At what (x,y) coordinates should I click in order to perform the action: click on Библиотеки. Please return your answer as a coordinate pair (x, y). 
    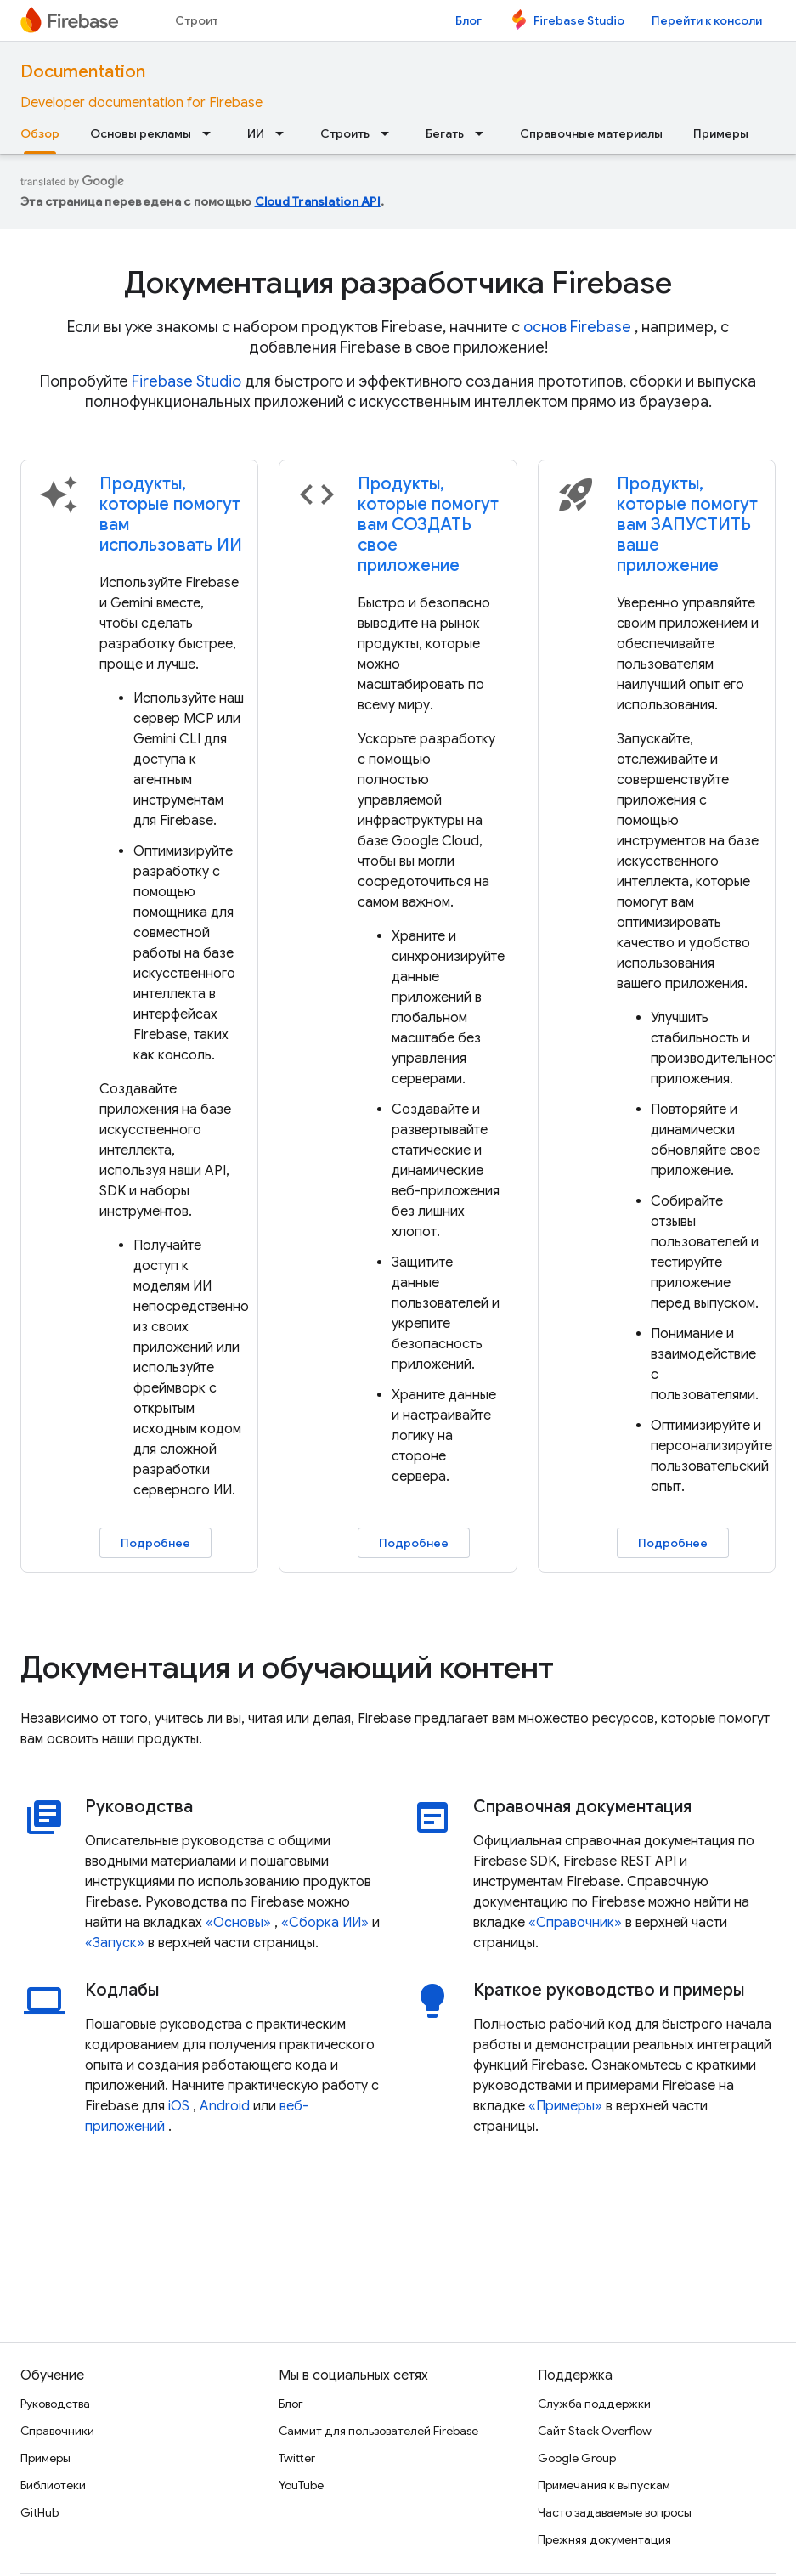
    Looking at the image, I should click on (53, 2485).